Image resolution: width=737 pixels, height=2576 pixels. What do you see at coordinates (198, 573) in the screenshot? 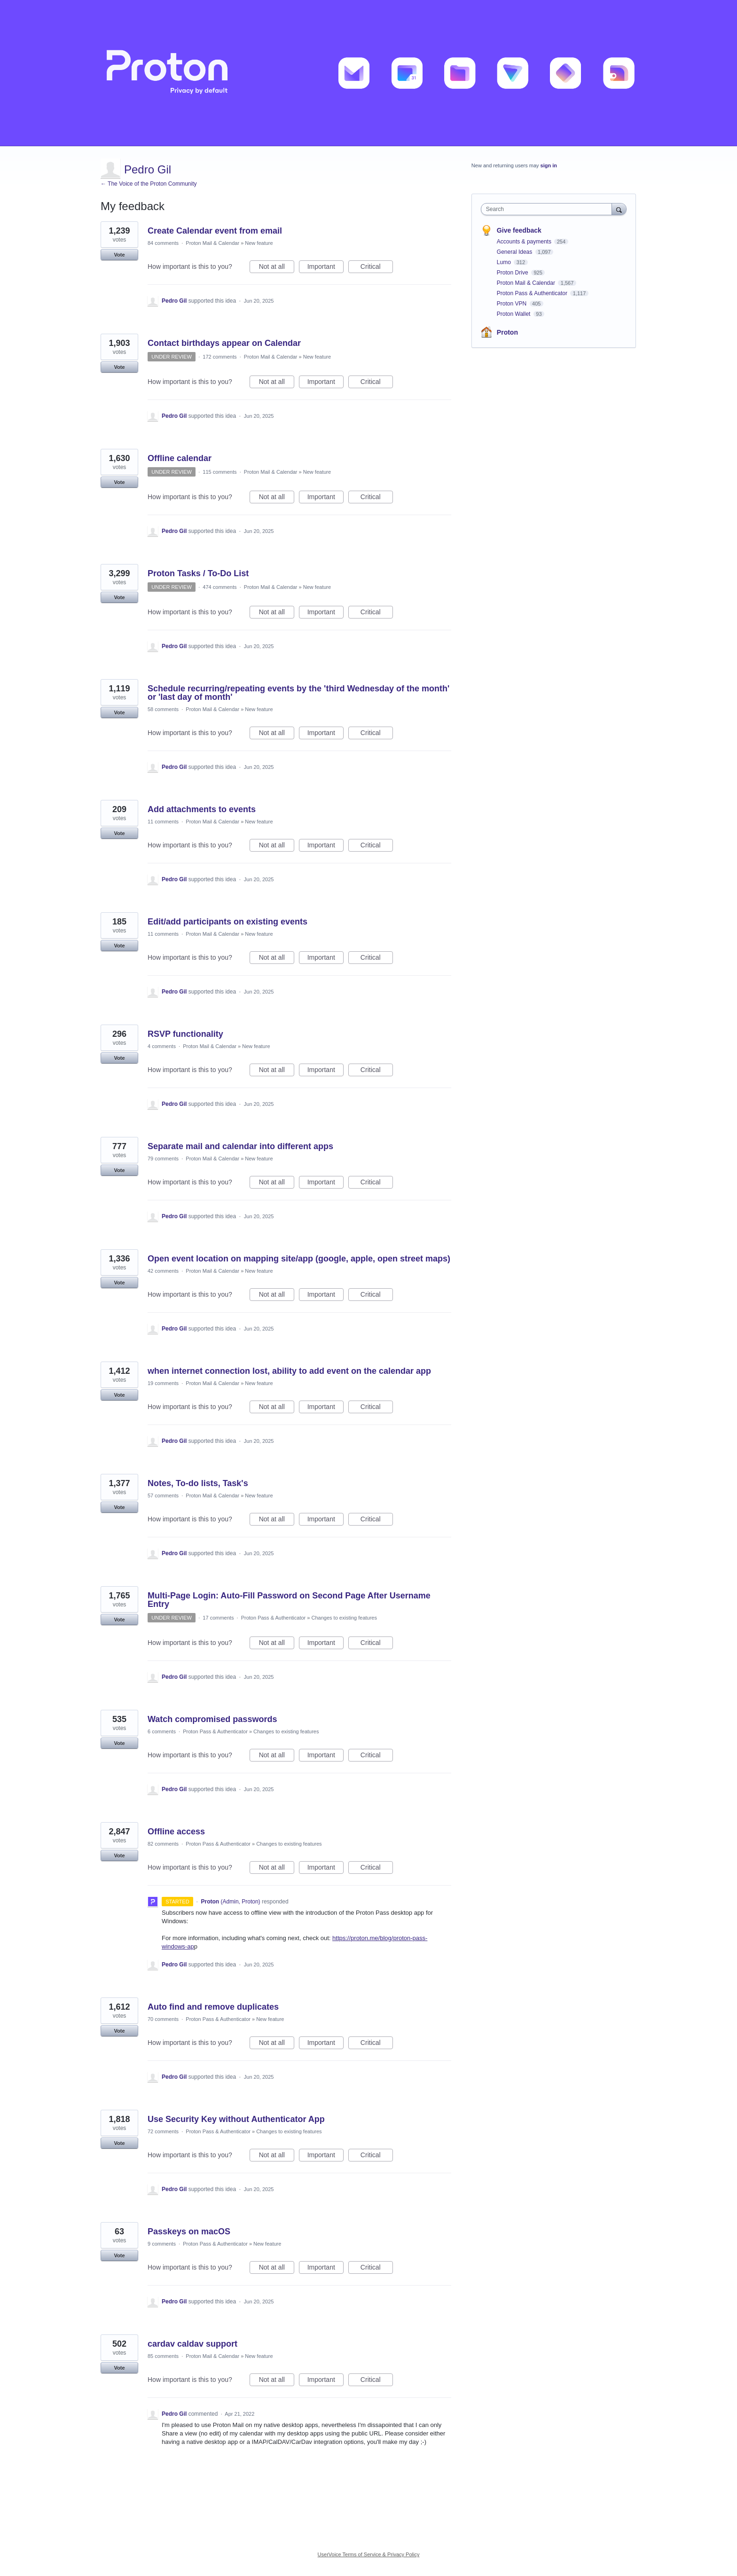
I see `Proton Tasks / To-Do List` at bounding box center [198, 573].